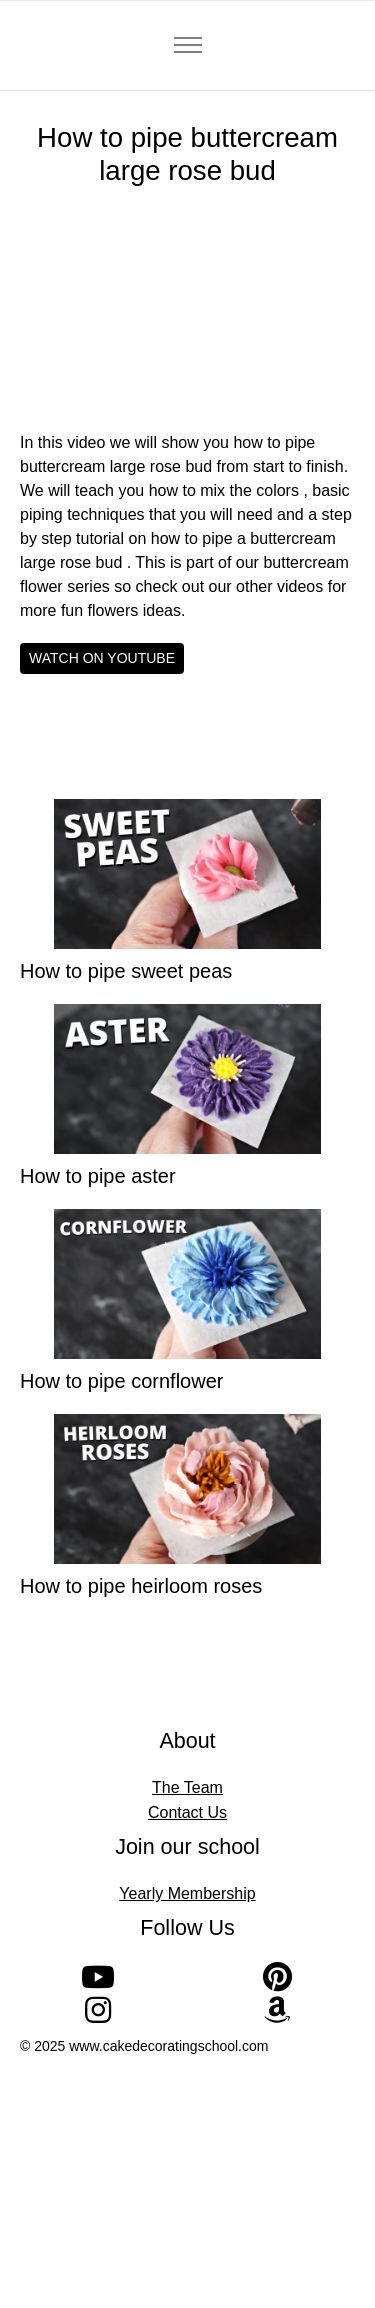 This screenshot has height=2308, width=375. What do you see at coordinates (187, 1787) in the screenshot?
I see `The Team` at bounding box center [187, 1787].